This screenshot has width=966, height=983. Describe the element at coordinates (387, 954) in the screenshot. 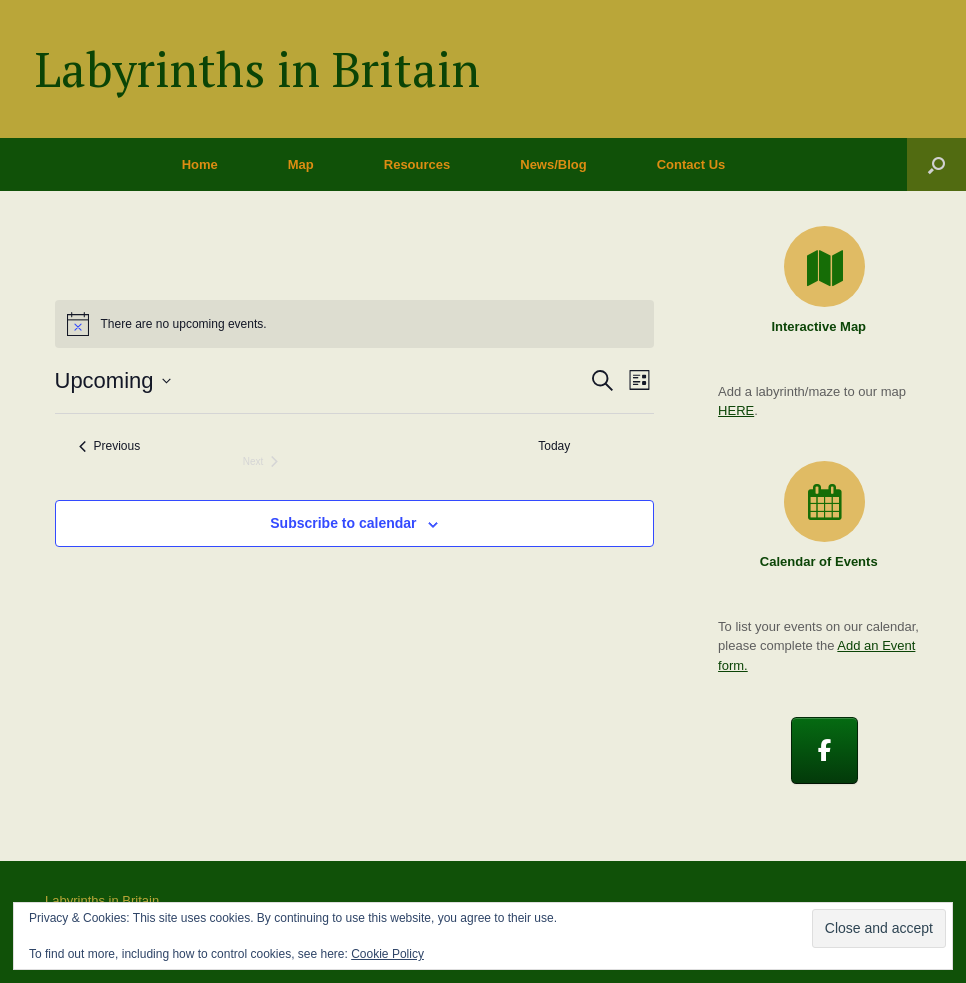

I see `Cookie Policy` at that location.